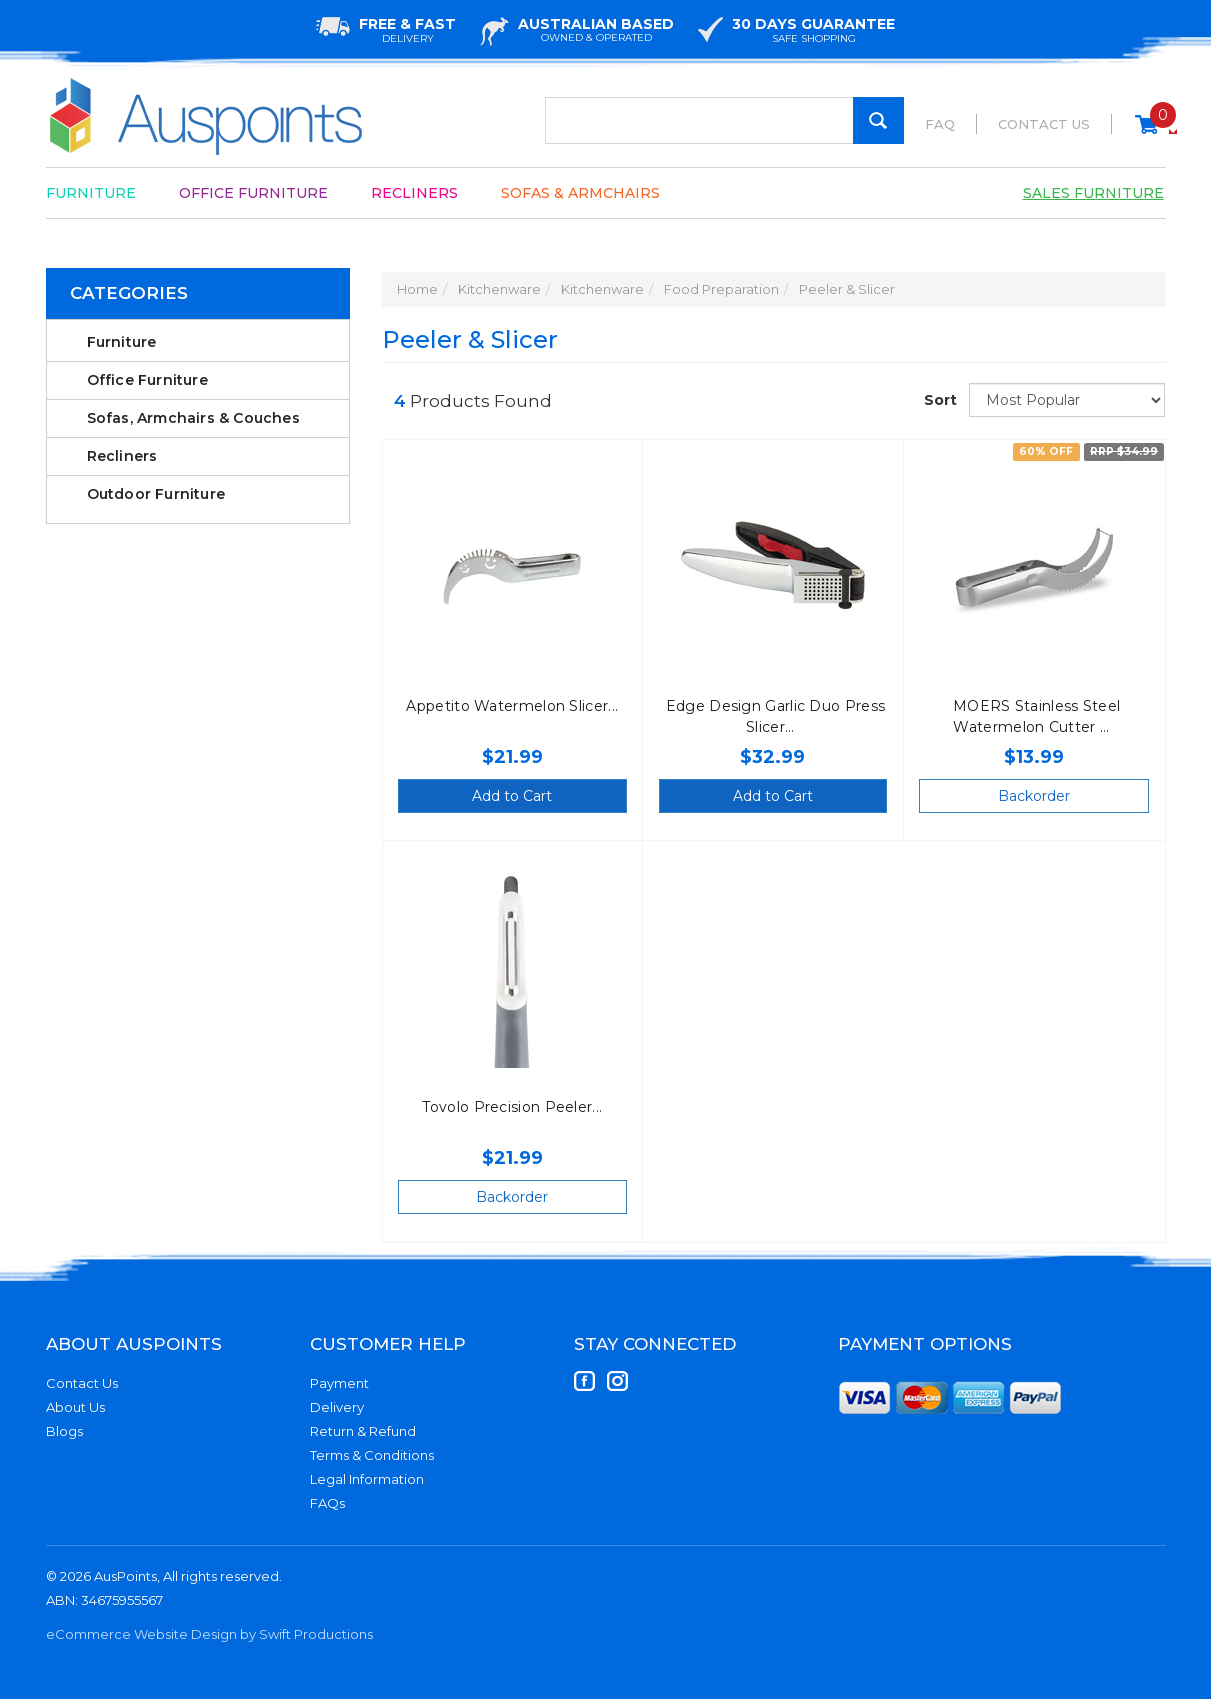 Image resolution: width=1211 pixels, height=1699 pixels. I want to click on Return & Refund, so click(363, 1431).